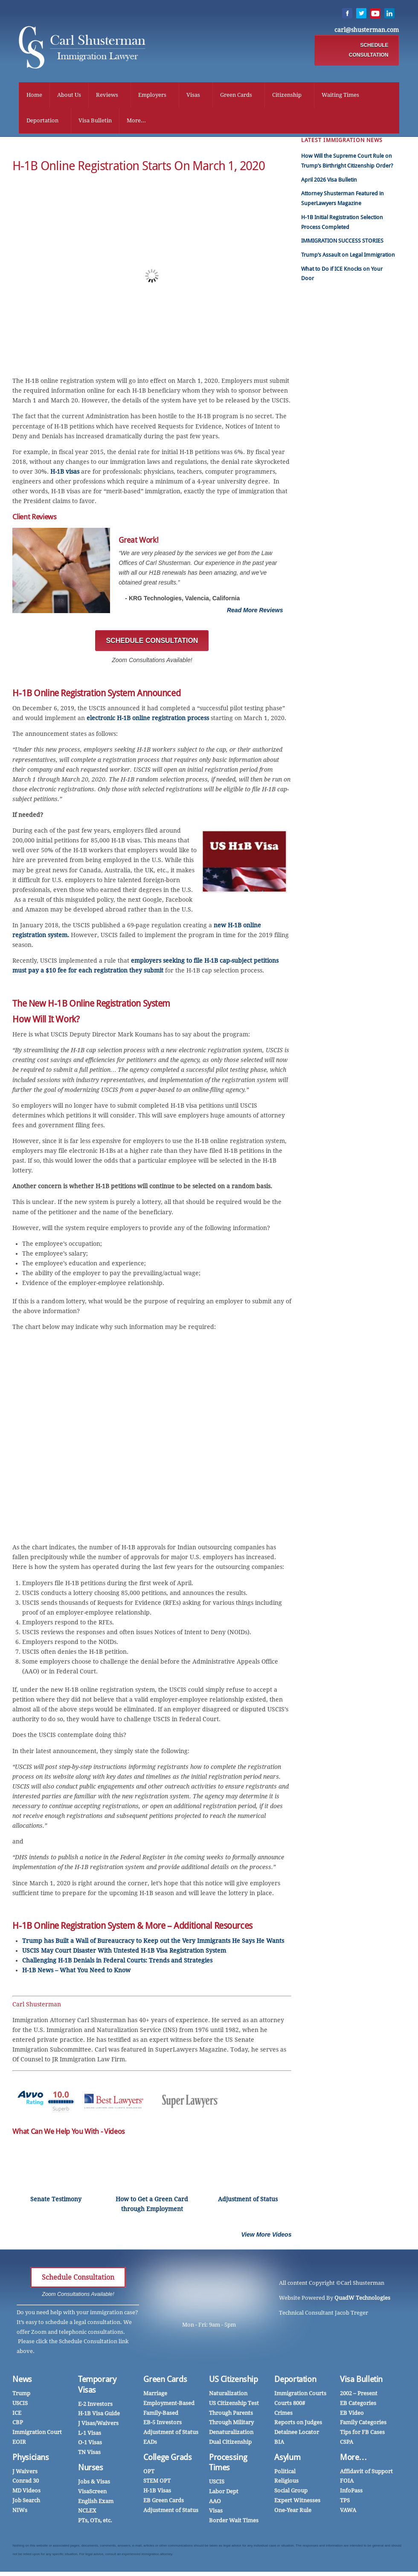  I want to click on H-1B Visa Guide, so click(99, 2417).